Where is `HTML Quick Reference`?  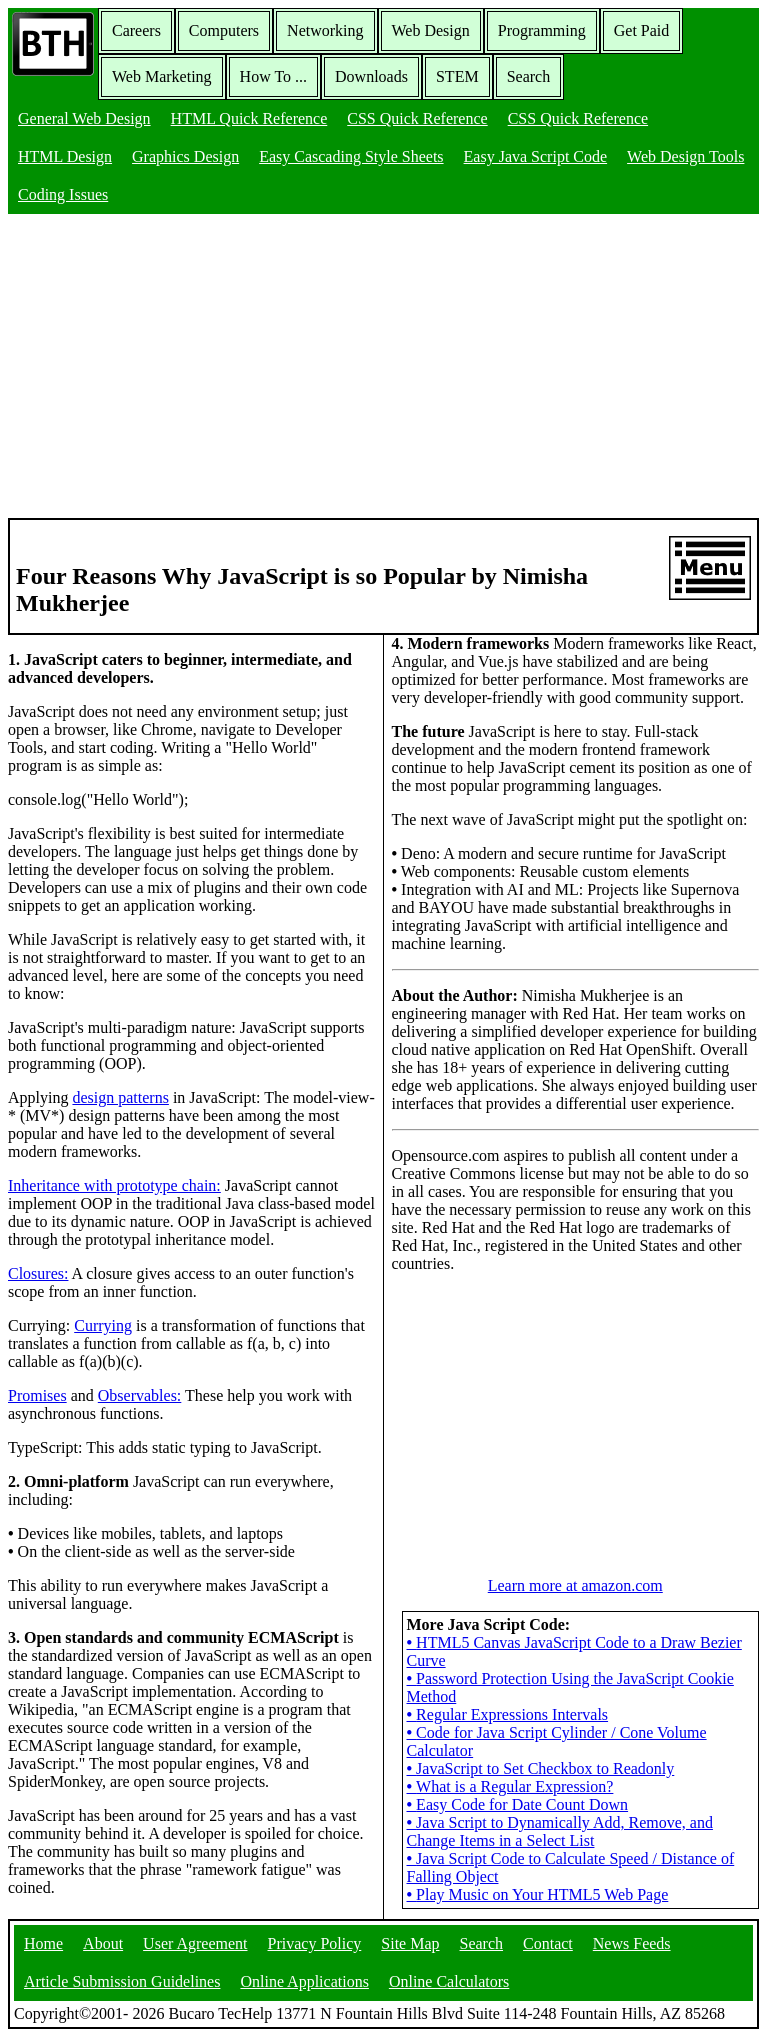 HTML Quick Reference is located at coordinates (249, 118).